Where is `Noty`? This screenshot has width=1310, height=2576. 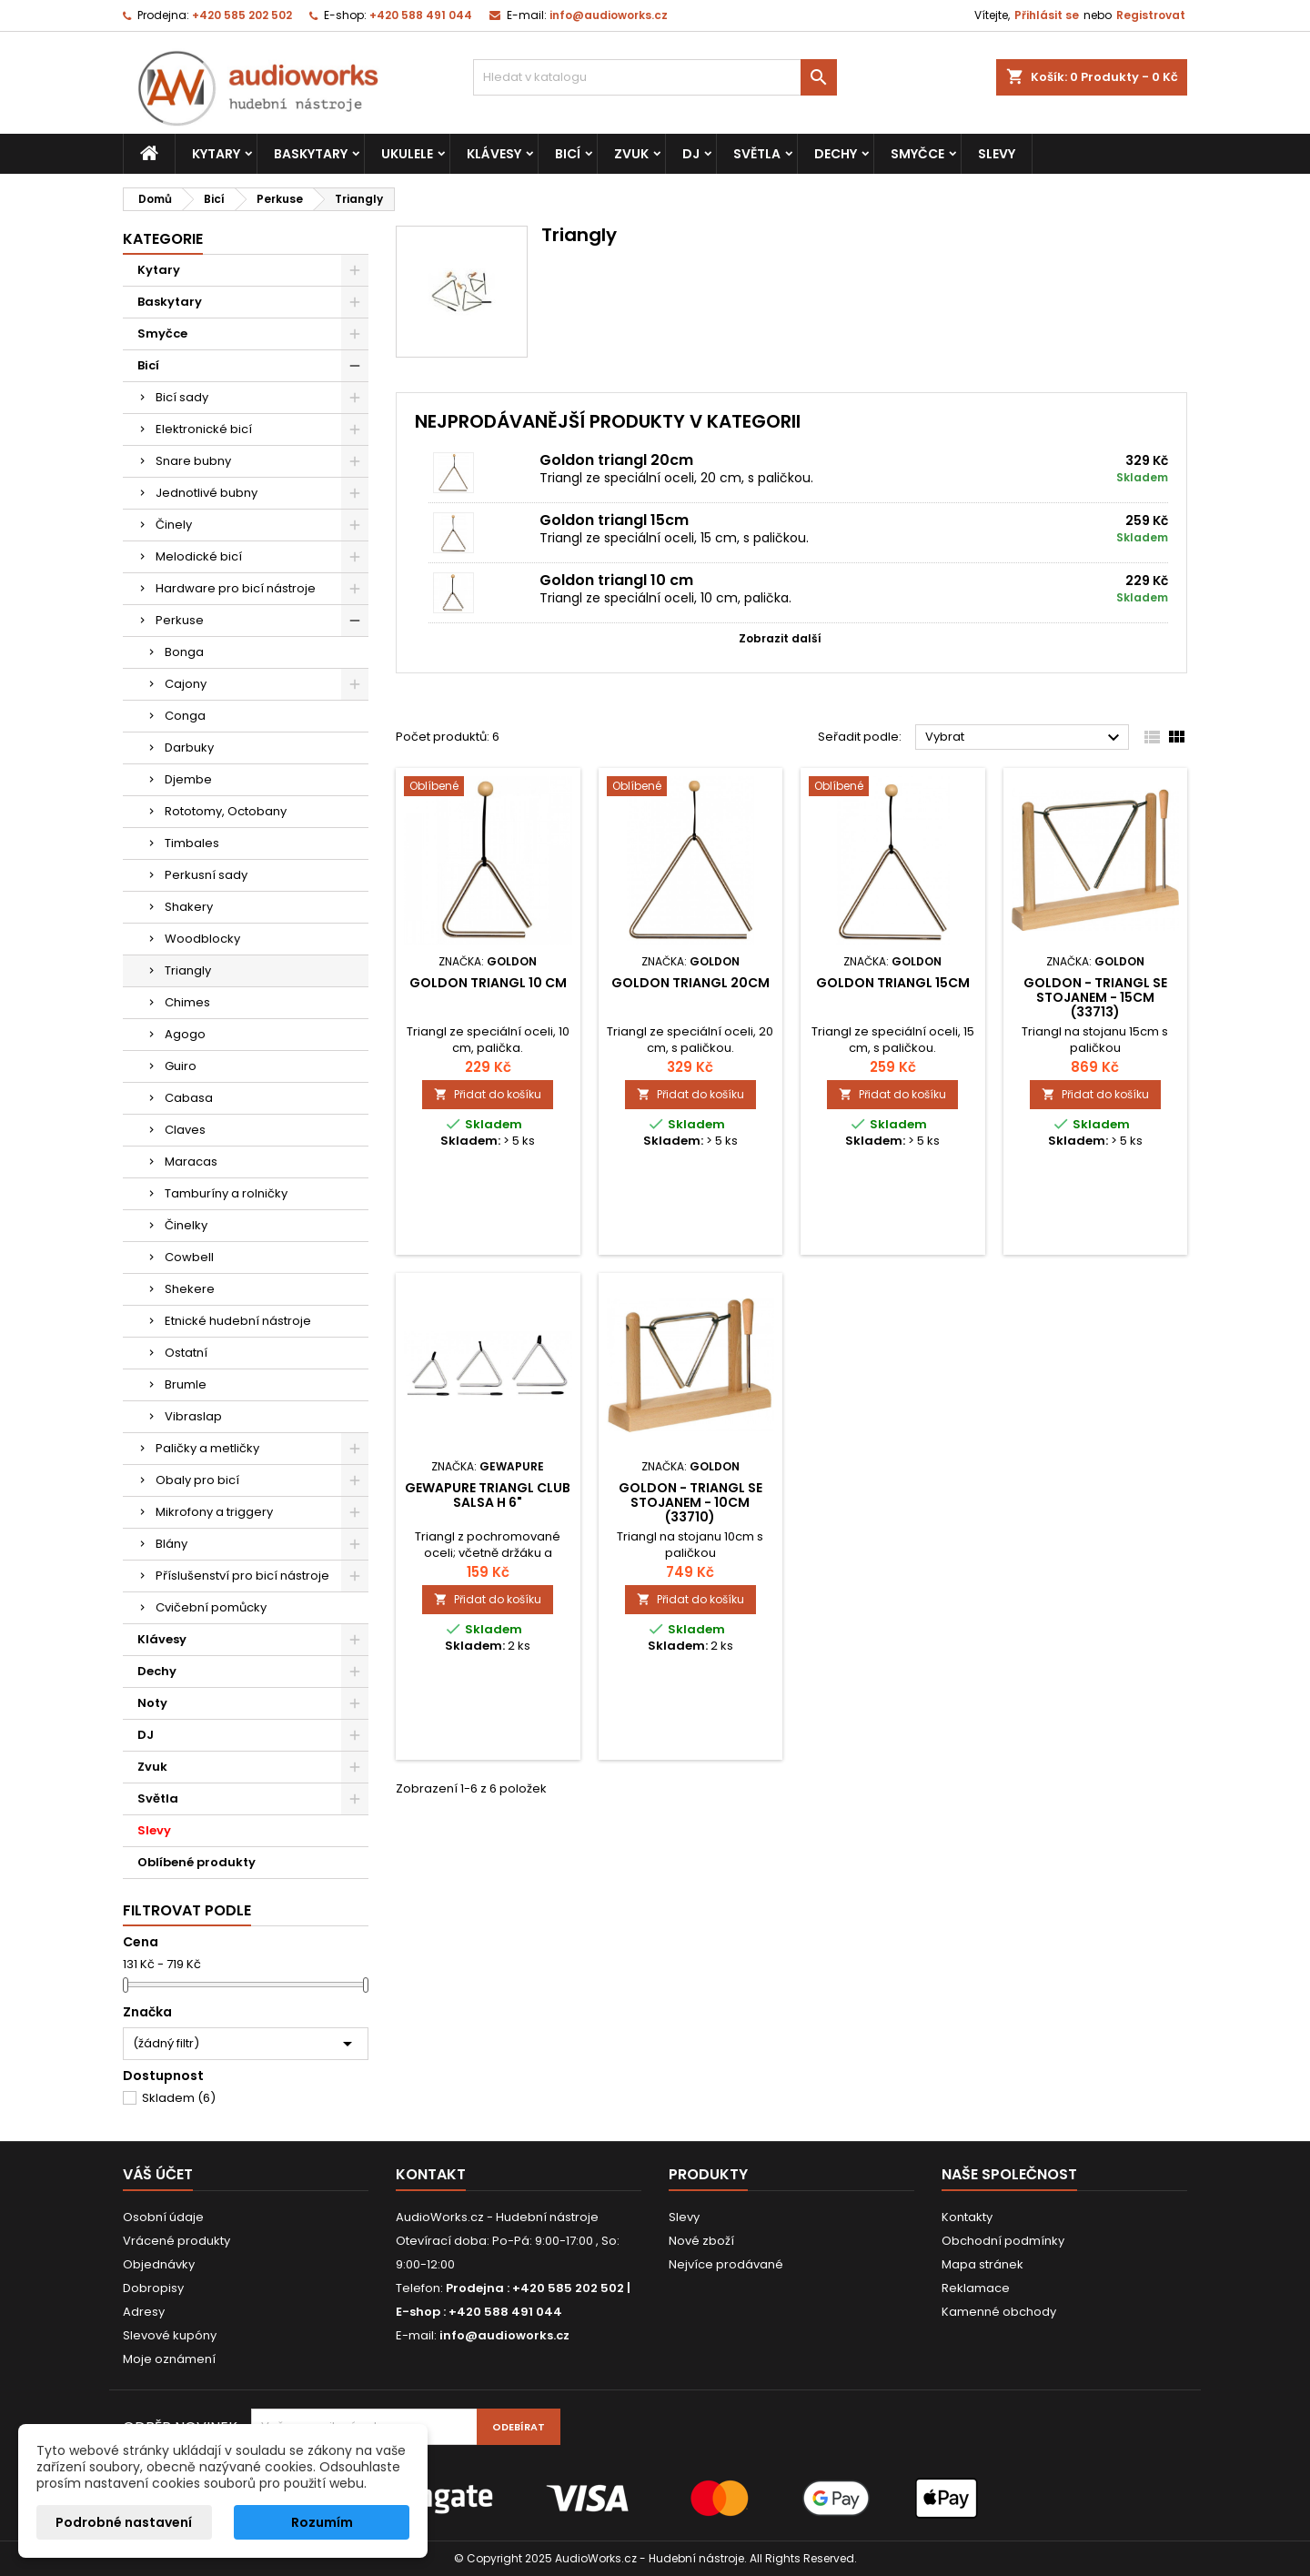 Noty is located at coordinates (152, 1703).